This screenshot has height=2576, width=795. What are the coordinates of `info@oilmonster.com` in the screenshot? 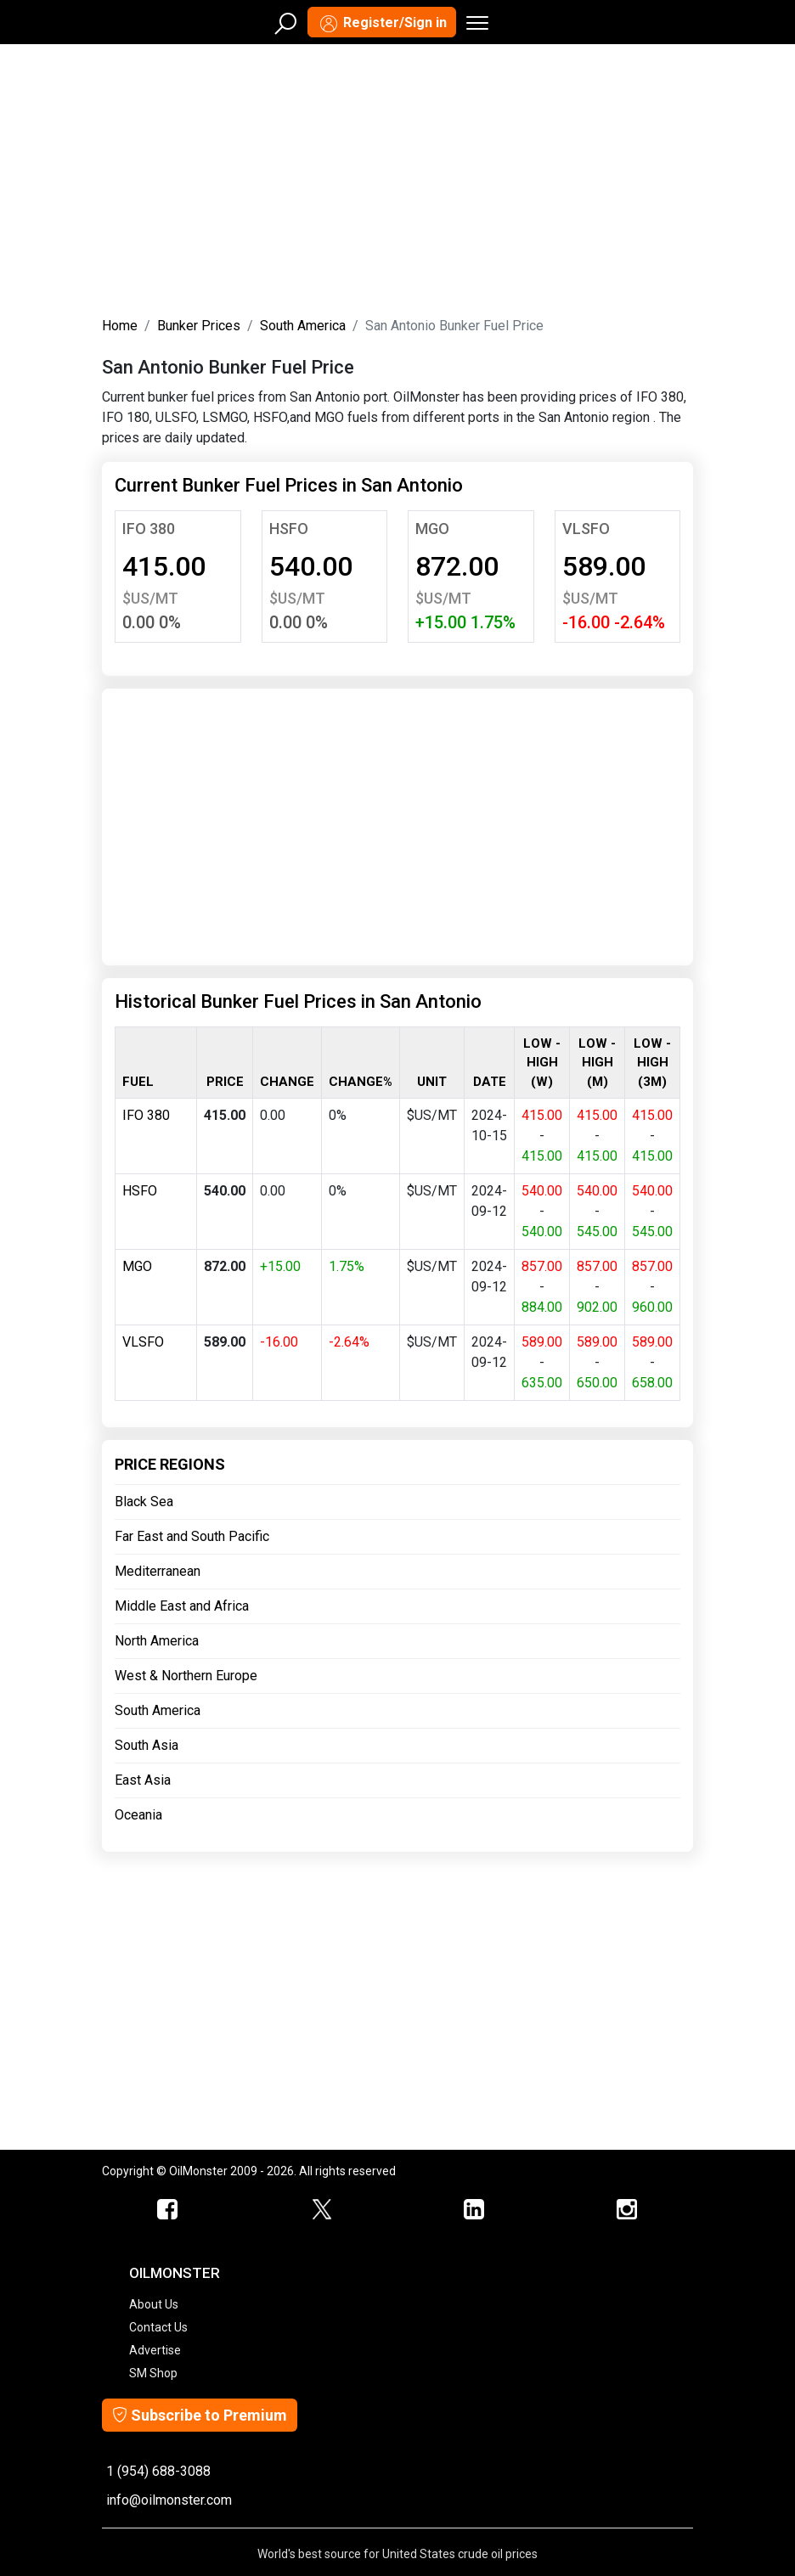 It's located at (169, 2500).